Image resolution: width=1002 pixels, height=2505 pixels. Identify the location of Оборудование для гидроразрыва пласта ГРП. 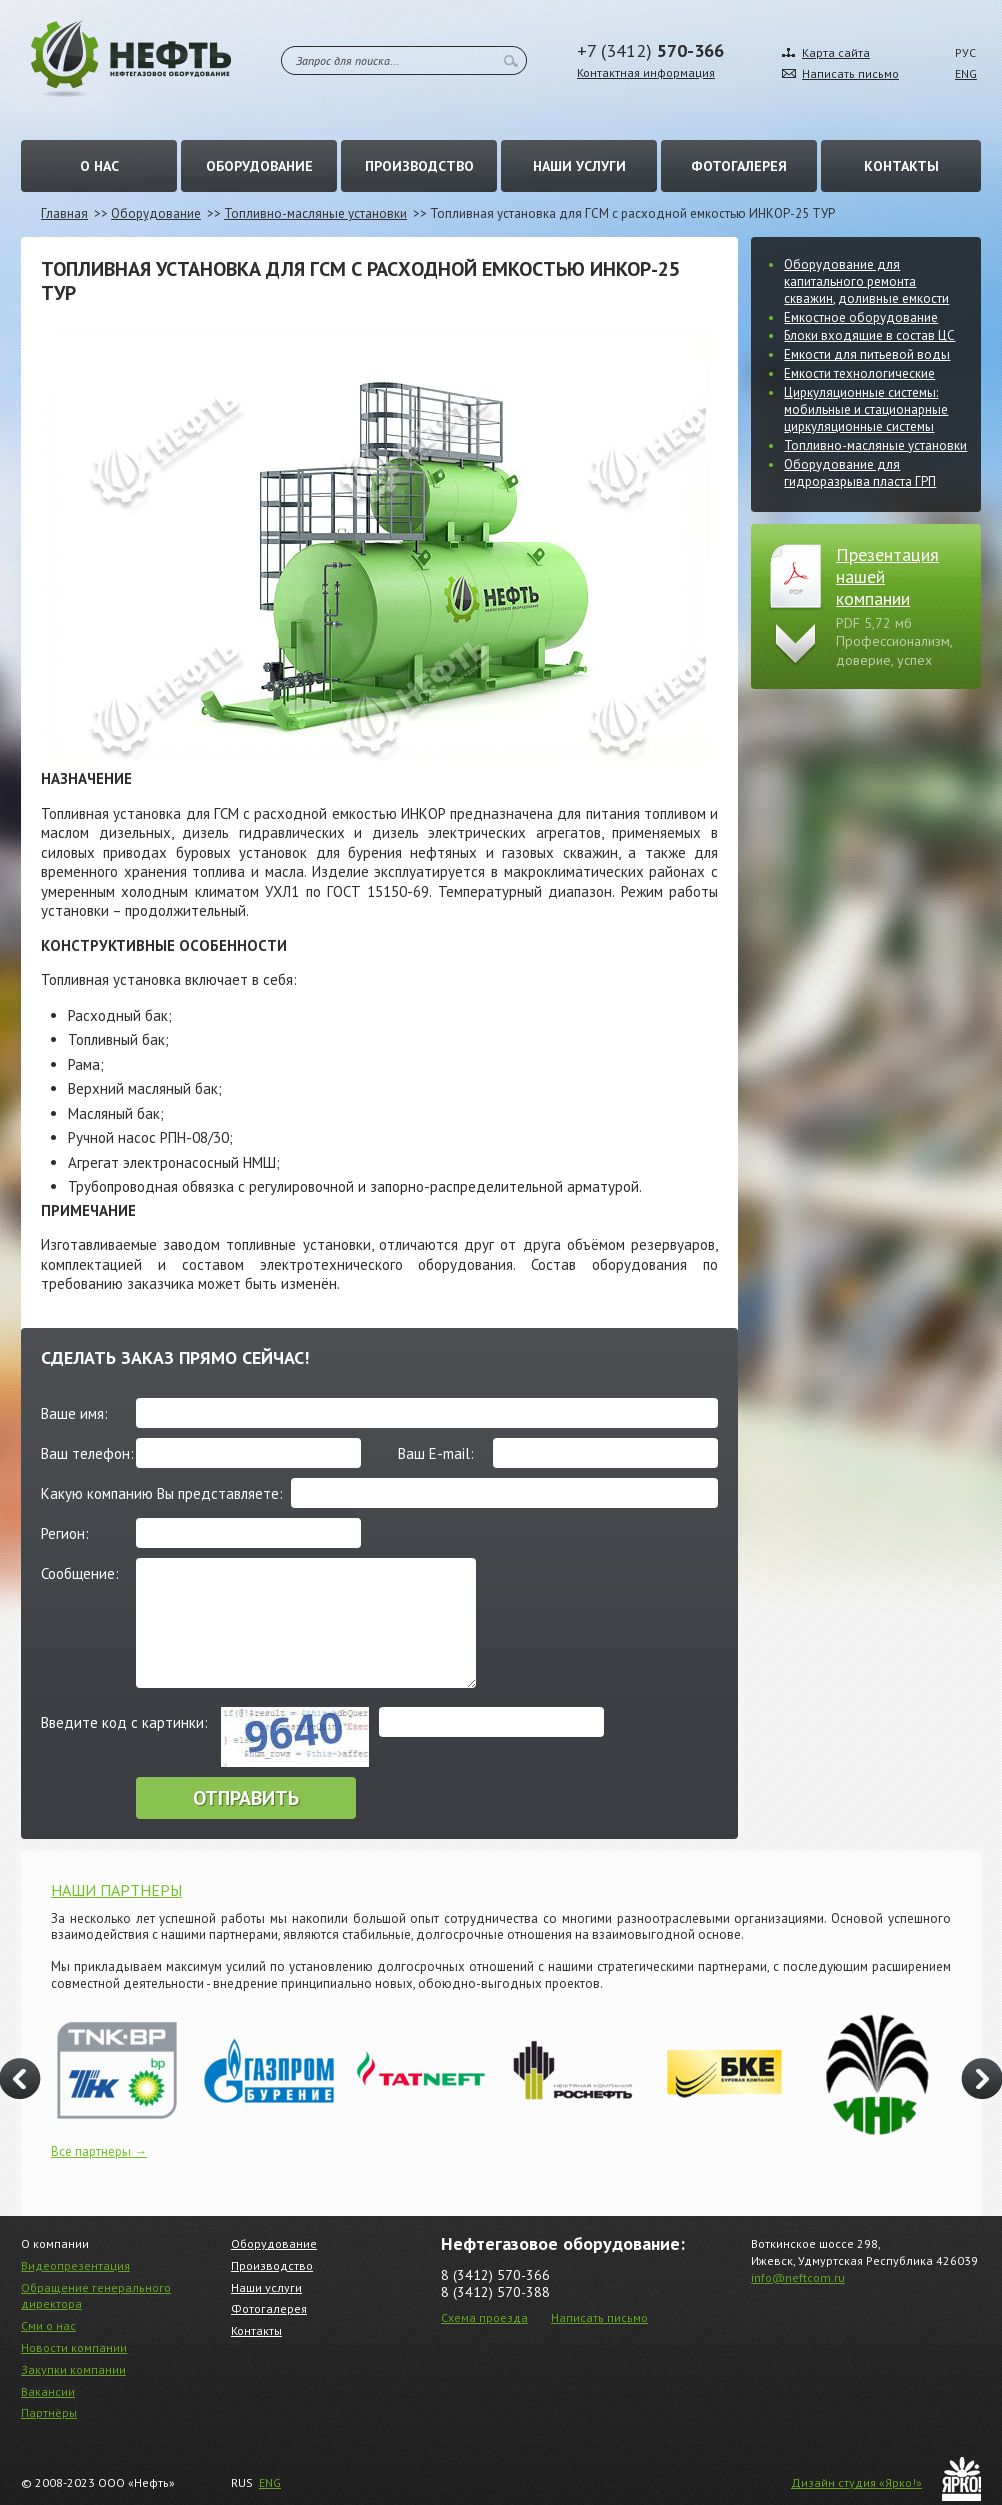
(860, 473).